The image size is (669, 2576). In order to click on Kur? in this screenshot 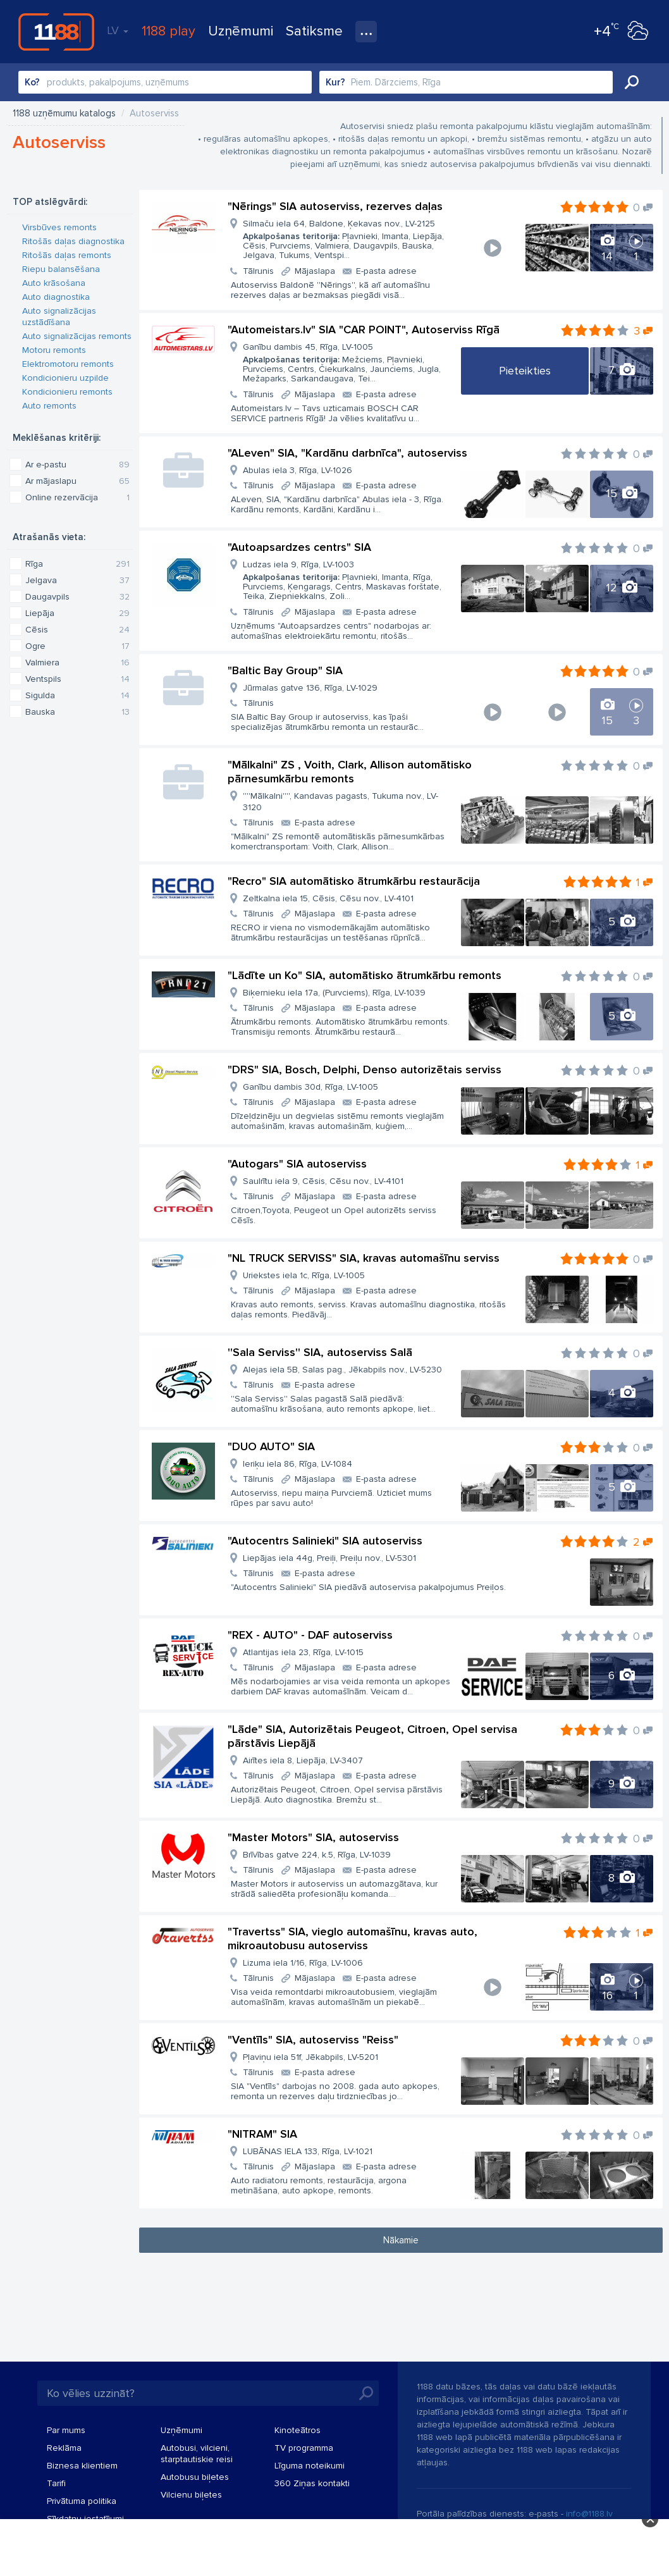, I will do `click(335, 82)`.